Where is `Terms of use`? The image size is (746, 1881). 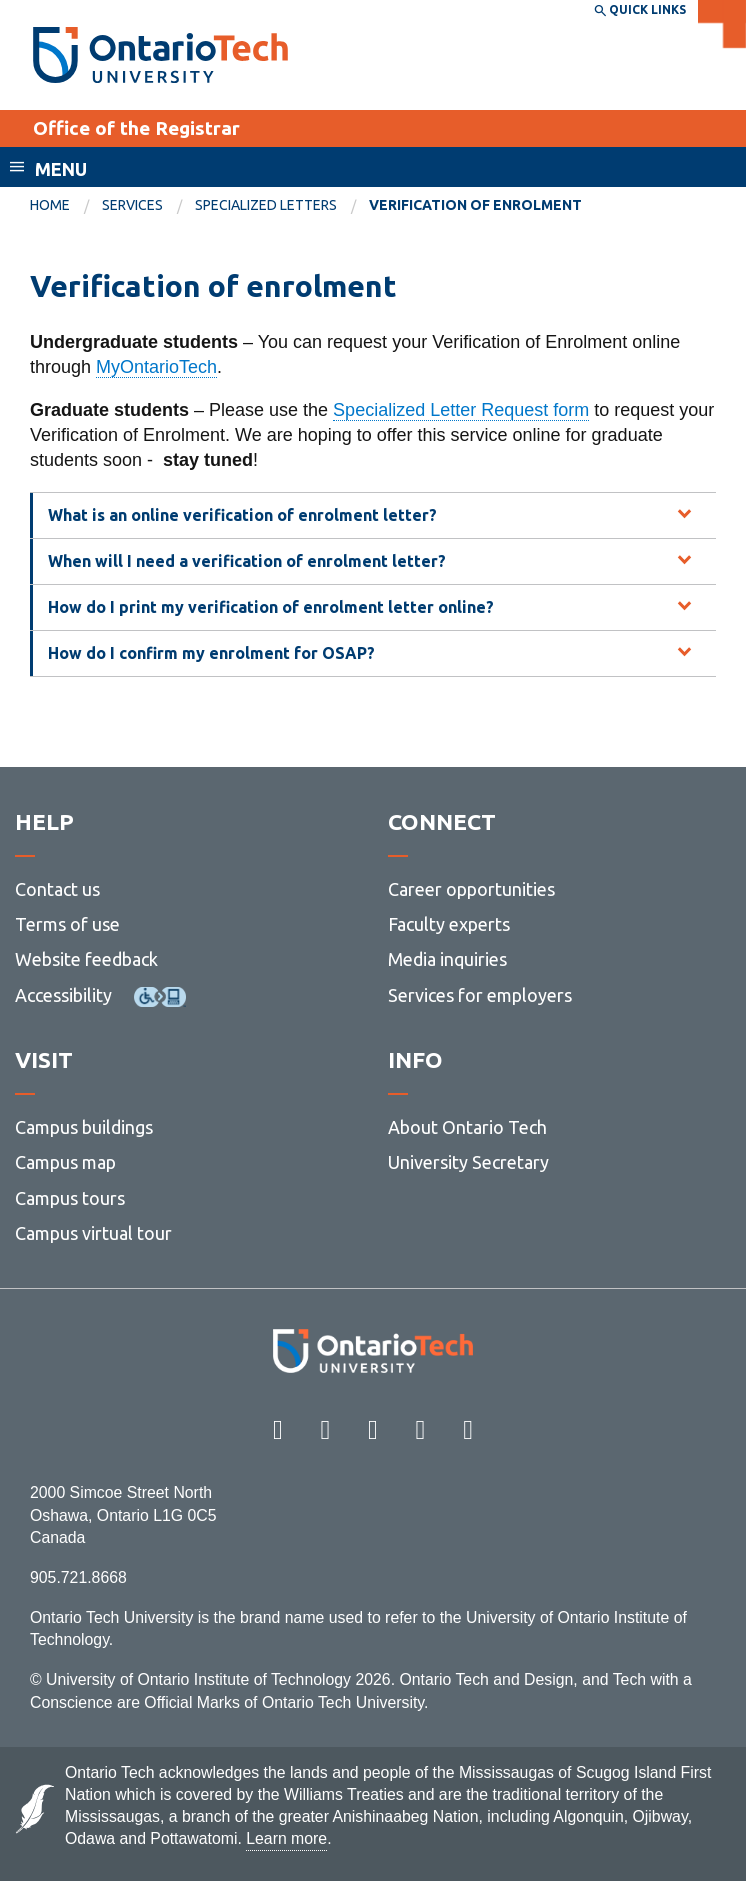 Terms of use is located at coordinates (67, 924).